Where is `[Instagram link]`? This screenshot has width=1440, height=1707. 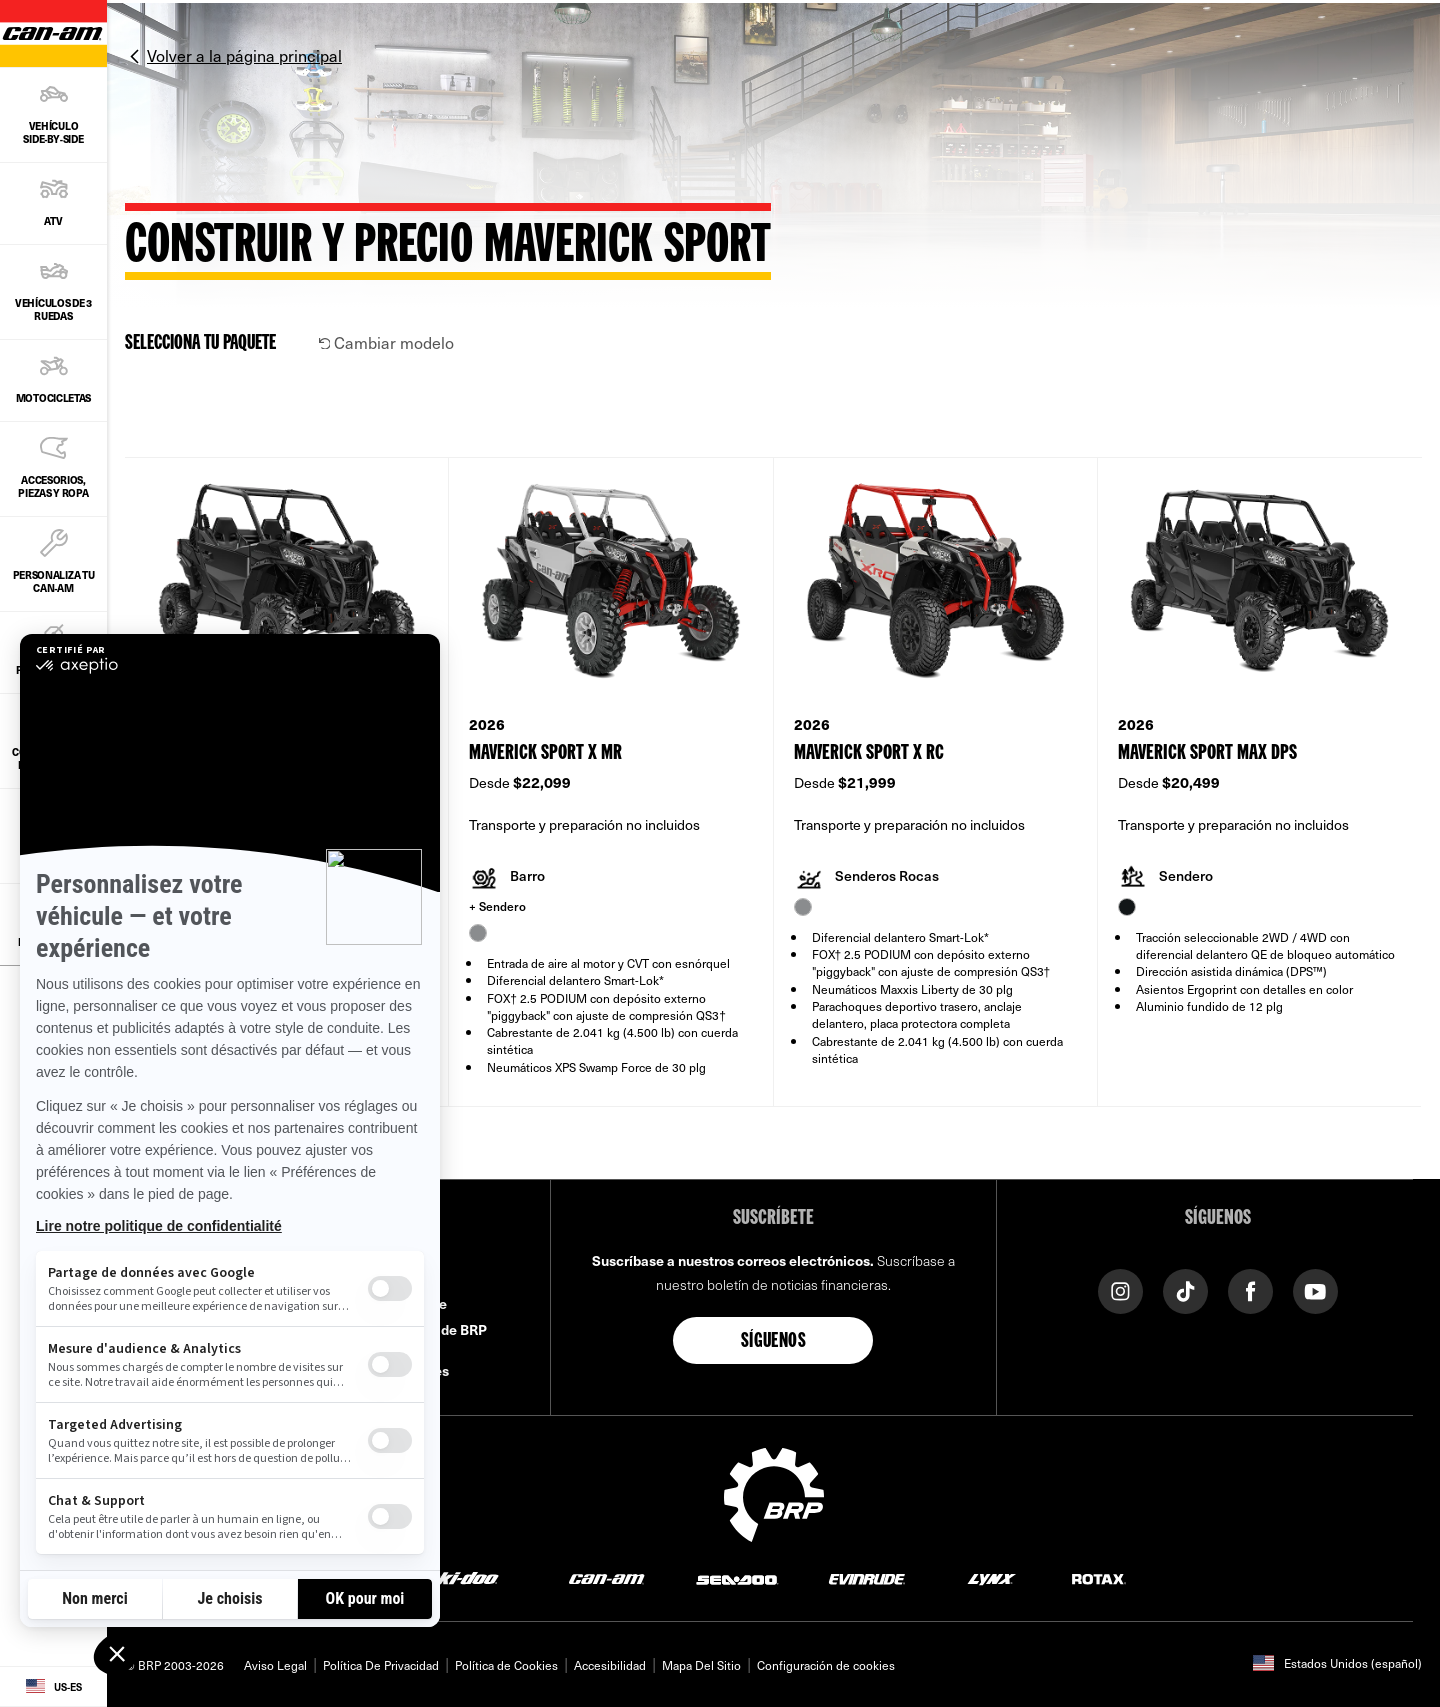
[Instagram link] is located at coordinates (1120, 1289).